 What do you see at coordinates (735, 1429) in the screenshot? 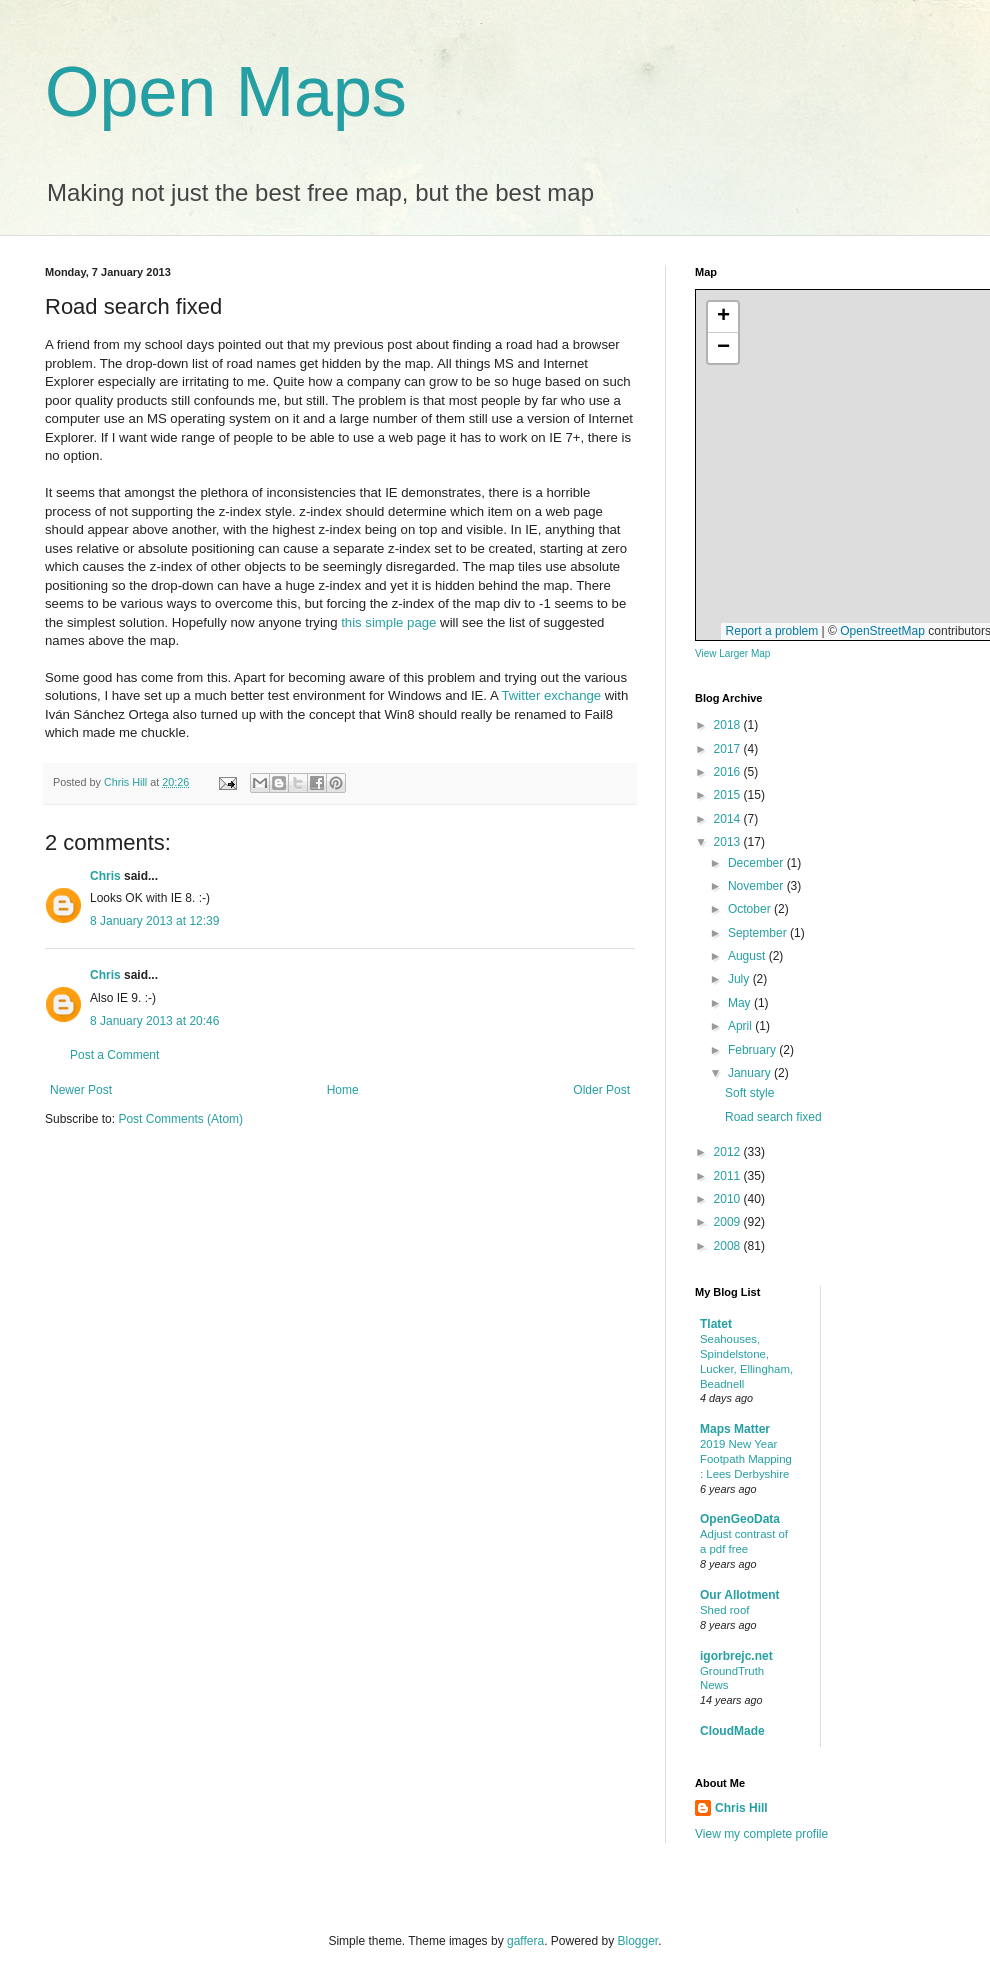
I see `Maps Matter` at bounding box center [735, 1429].